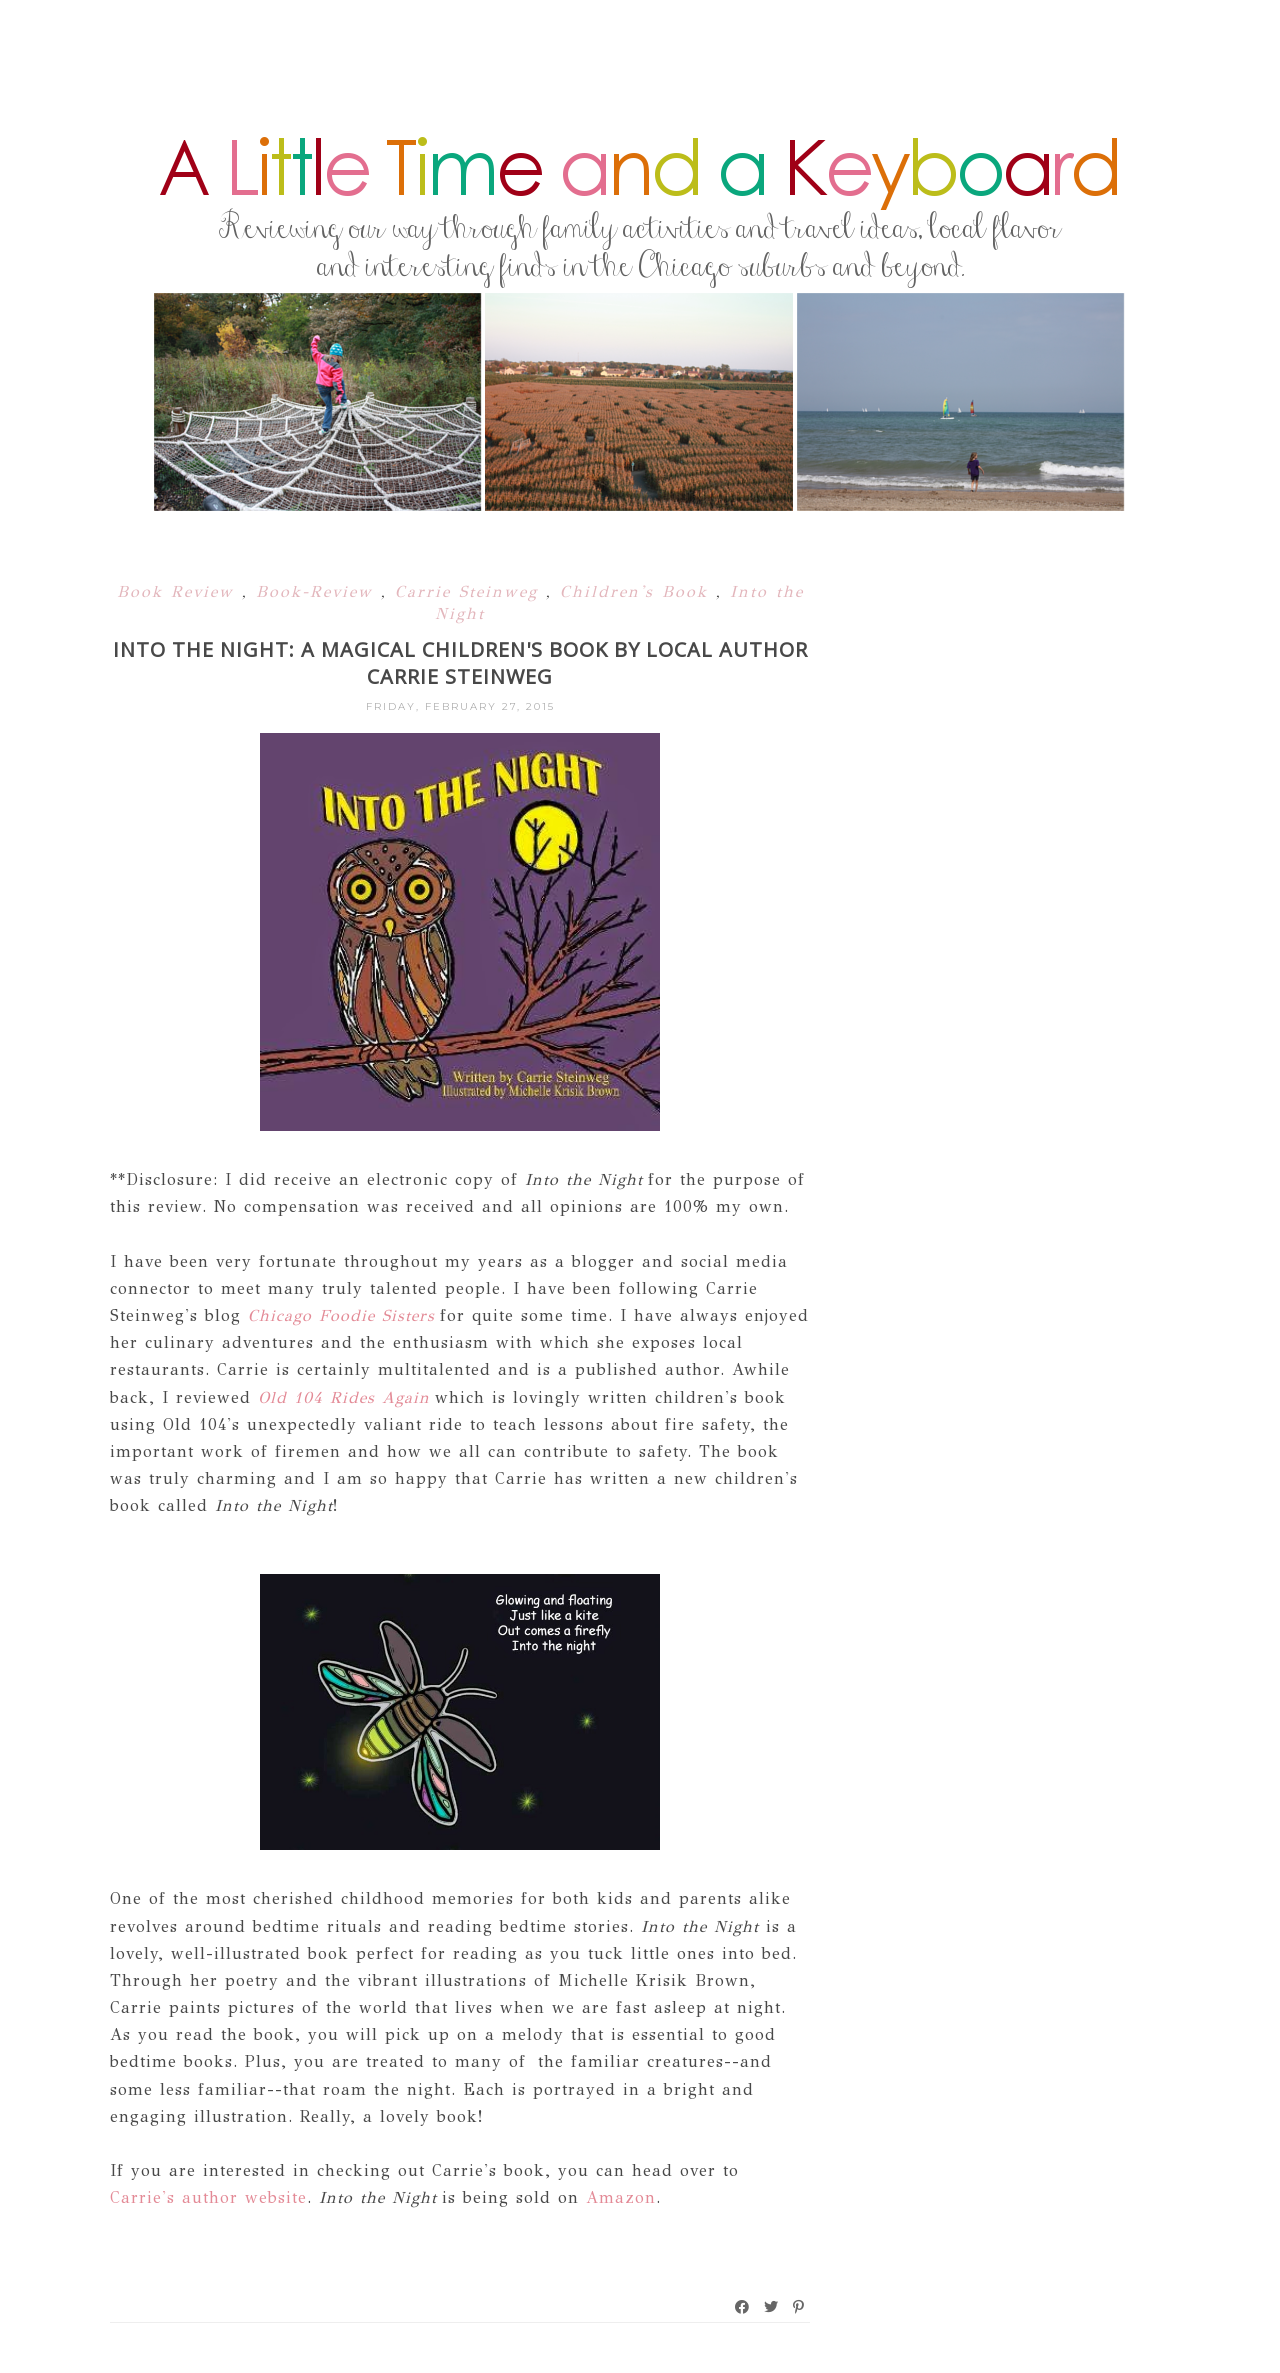 The height and width of the screenshot is (2373, 1280). Describe the element at coordinates (179, 591) in the screenshot. I see `Book Review` at that location.